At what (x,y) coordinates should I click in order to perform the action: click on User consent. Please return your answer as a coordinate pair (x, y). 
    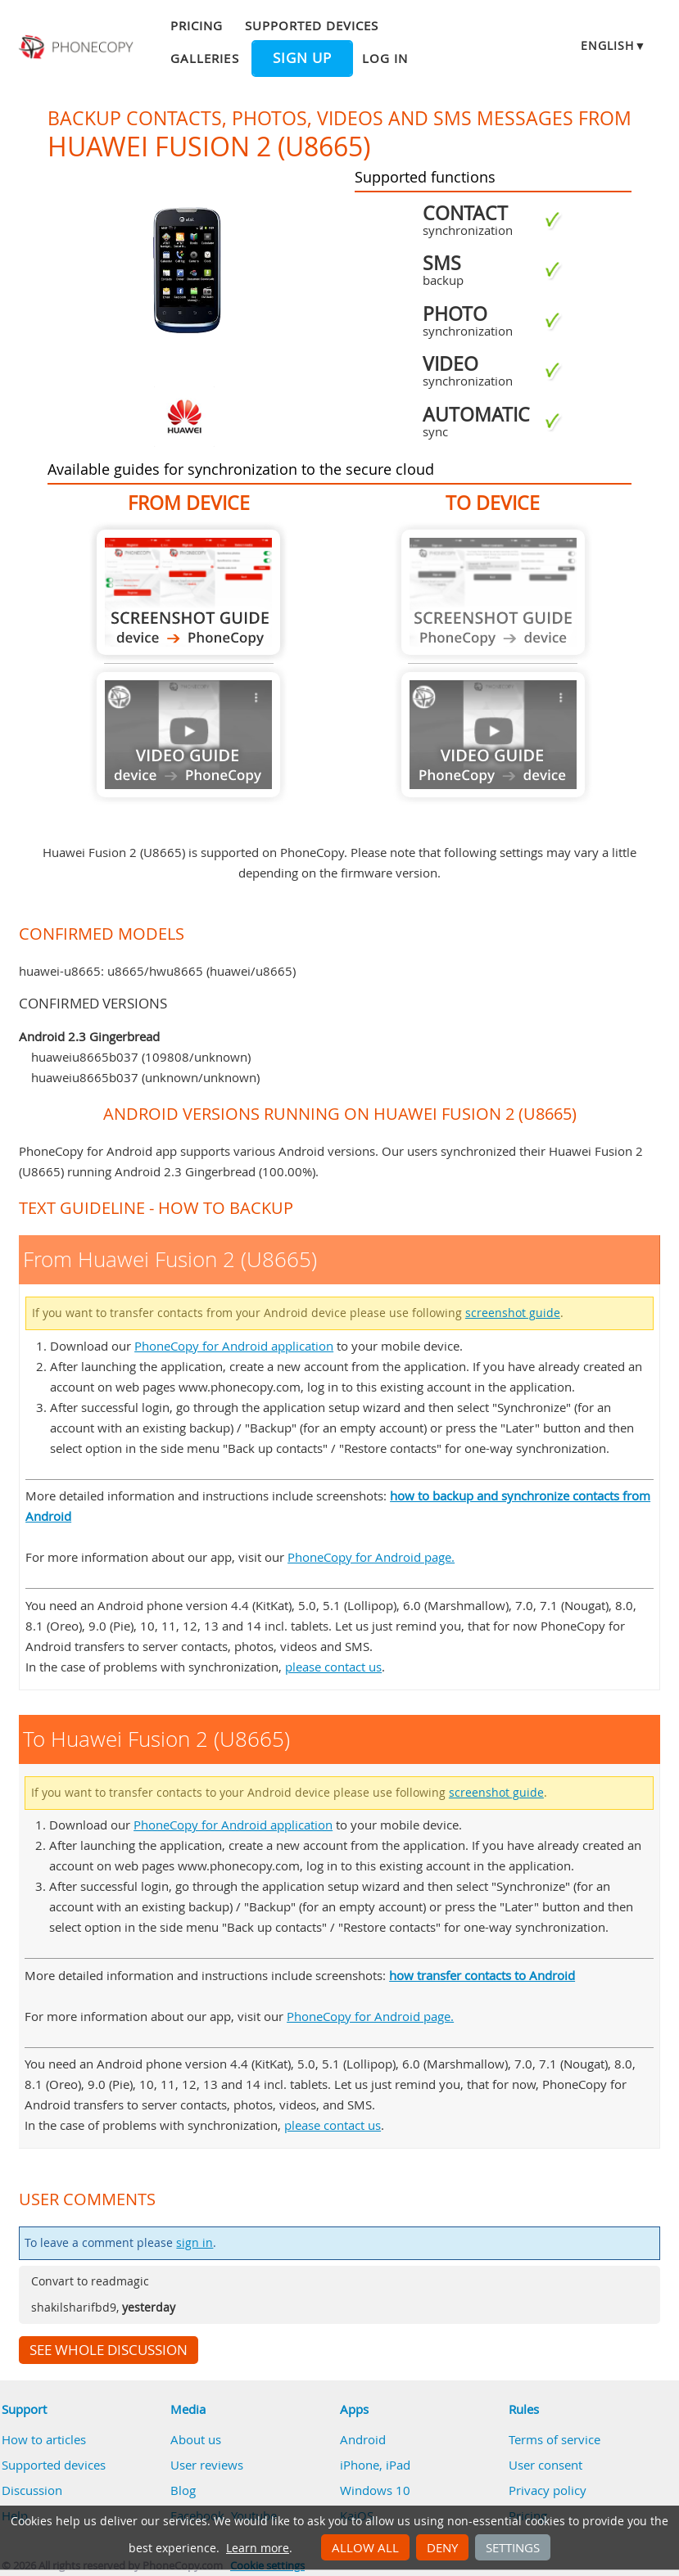
    Looking at the image, I should click on (545, 2464).